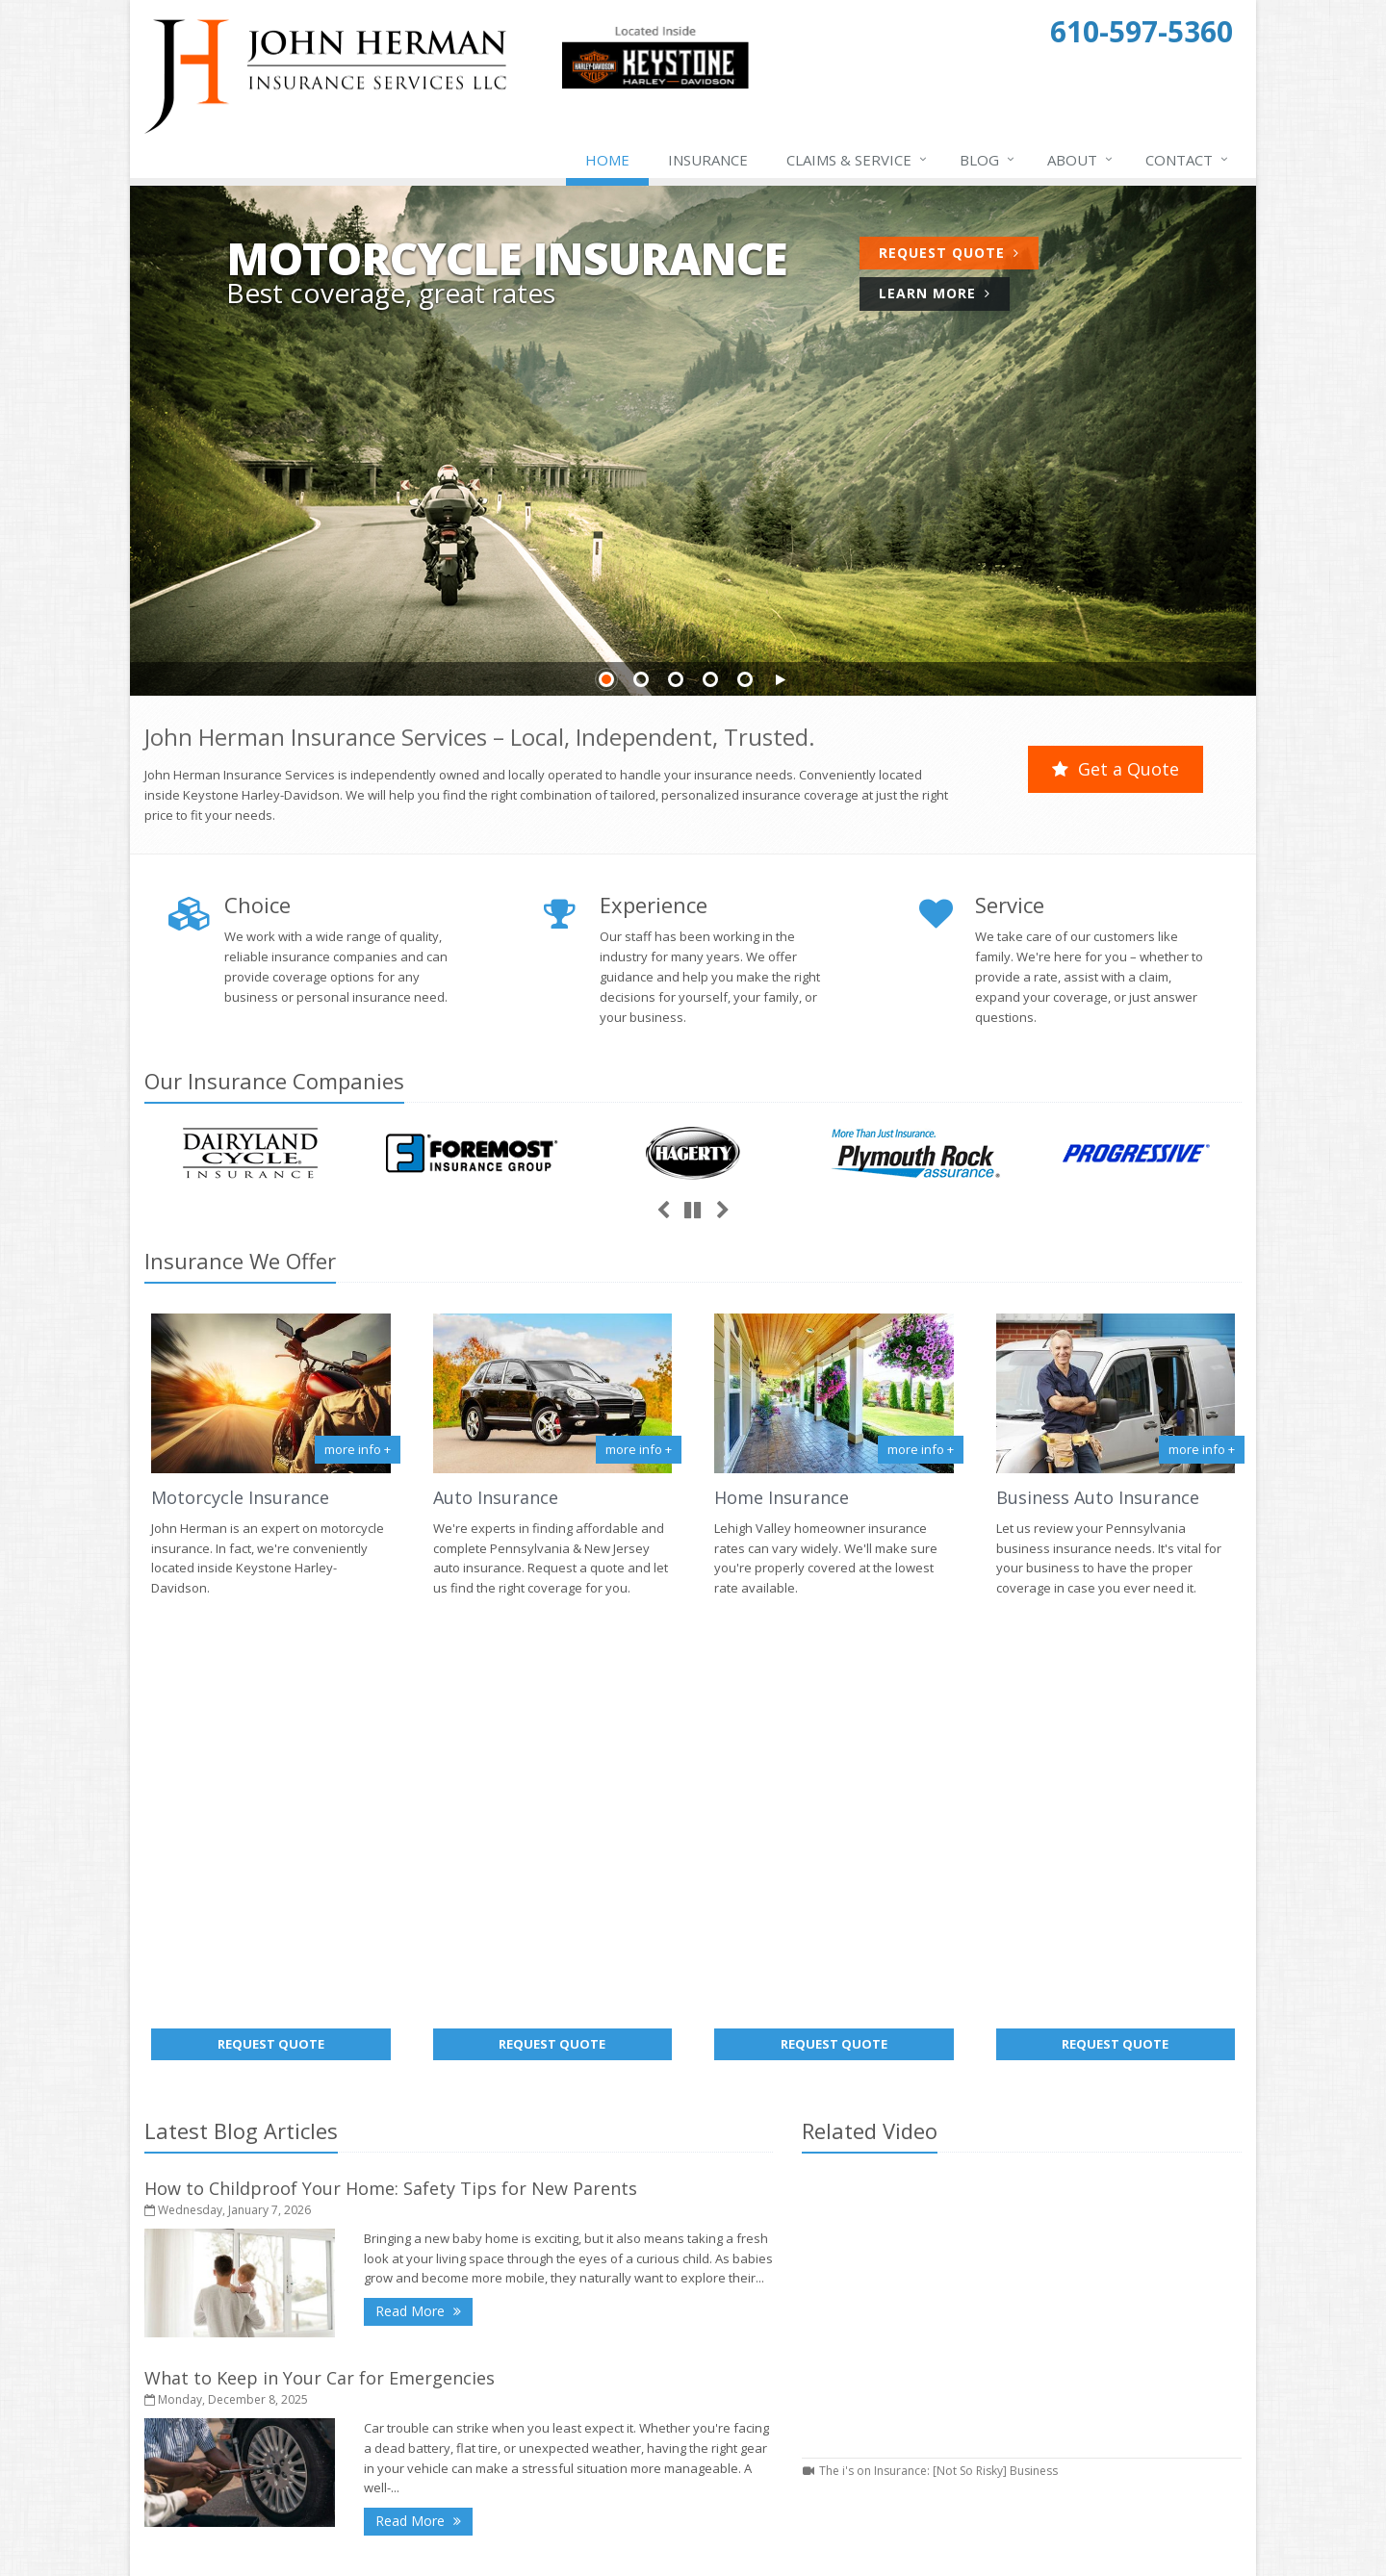 Image resolution: width=1386 pixels, height=2576 pixels. What do you see at coordinates (781, 1497) in the screenshot?
I see `Home Insurance` at bounding box center [781, 1497].